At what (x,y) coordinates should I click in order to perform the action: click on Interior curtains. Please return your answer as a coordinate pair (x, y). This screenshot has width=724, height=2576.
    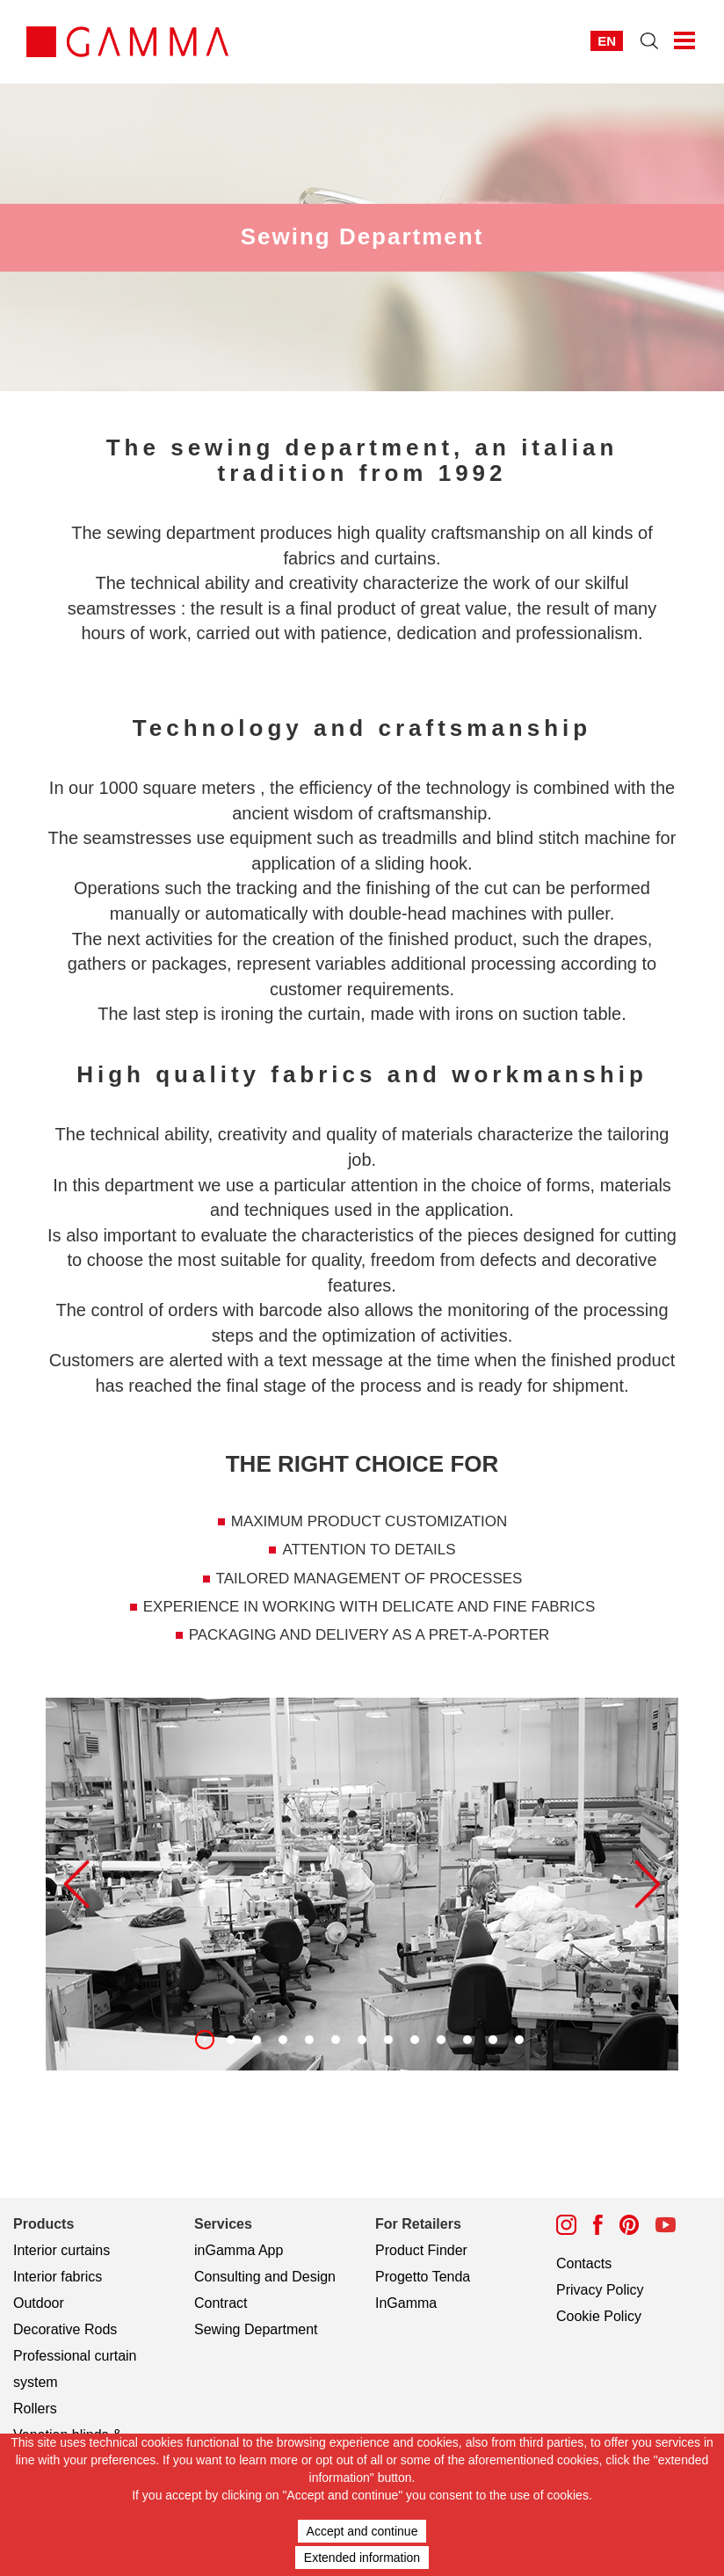
    Looking at the image, I should click on (61, 2250).